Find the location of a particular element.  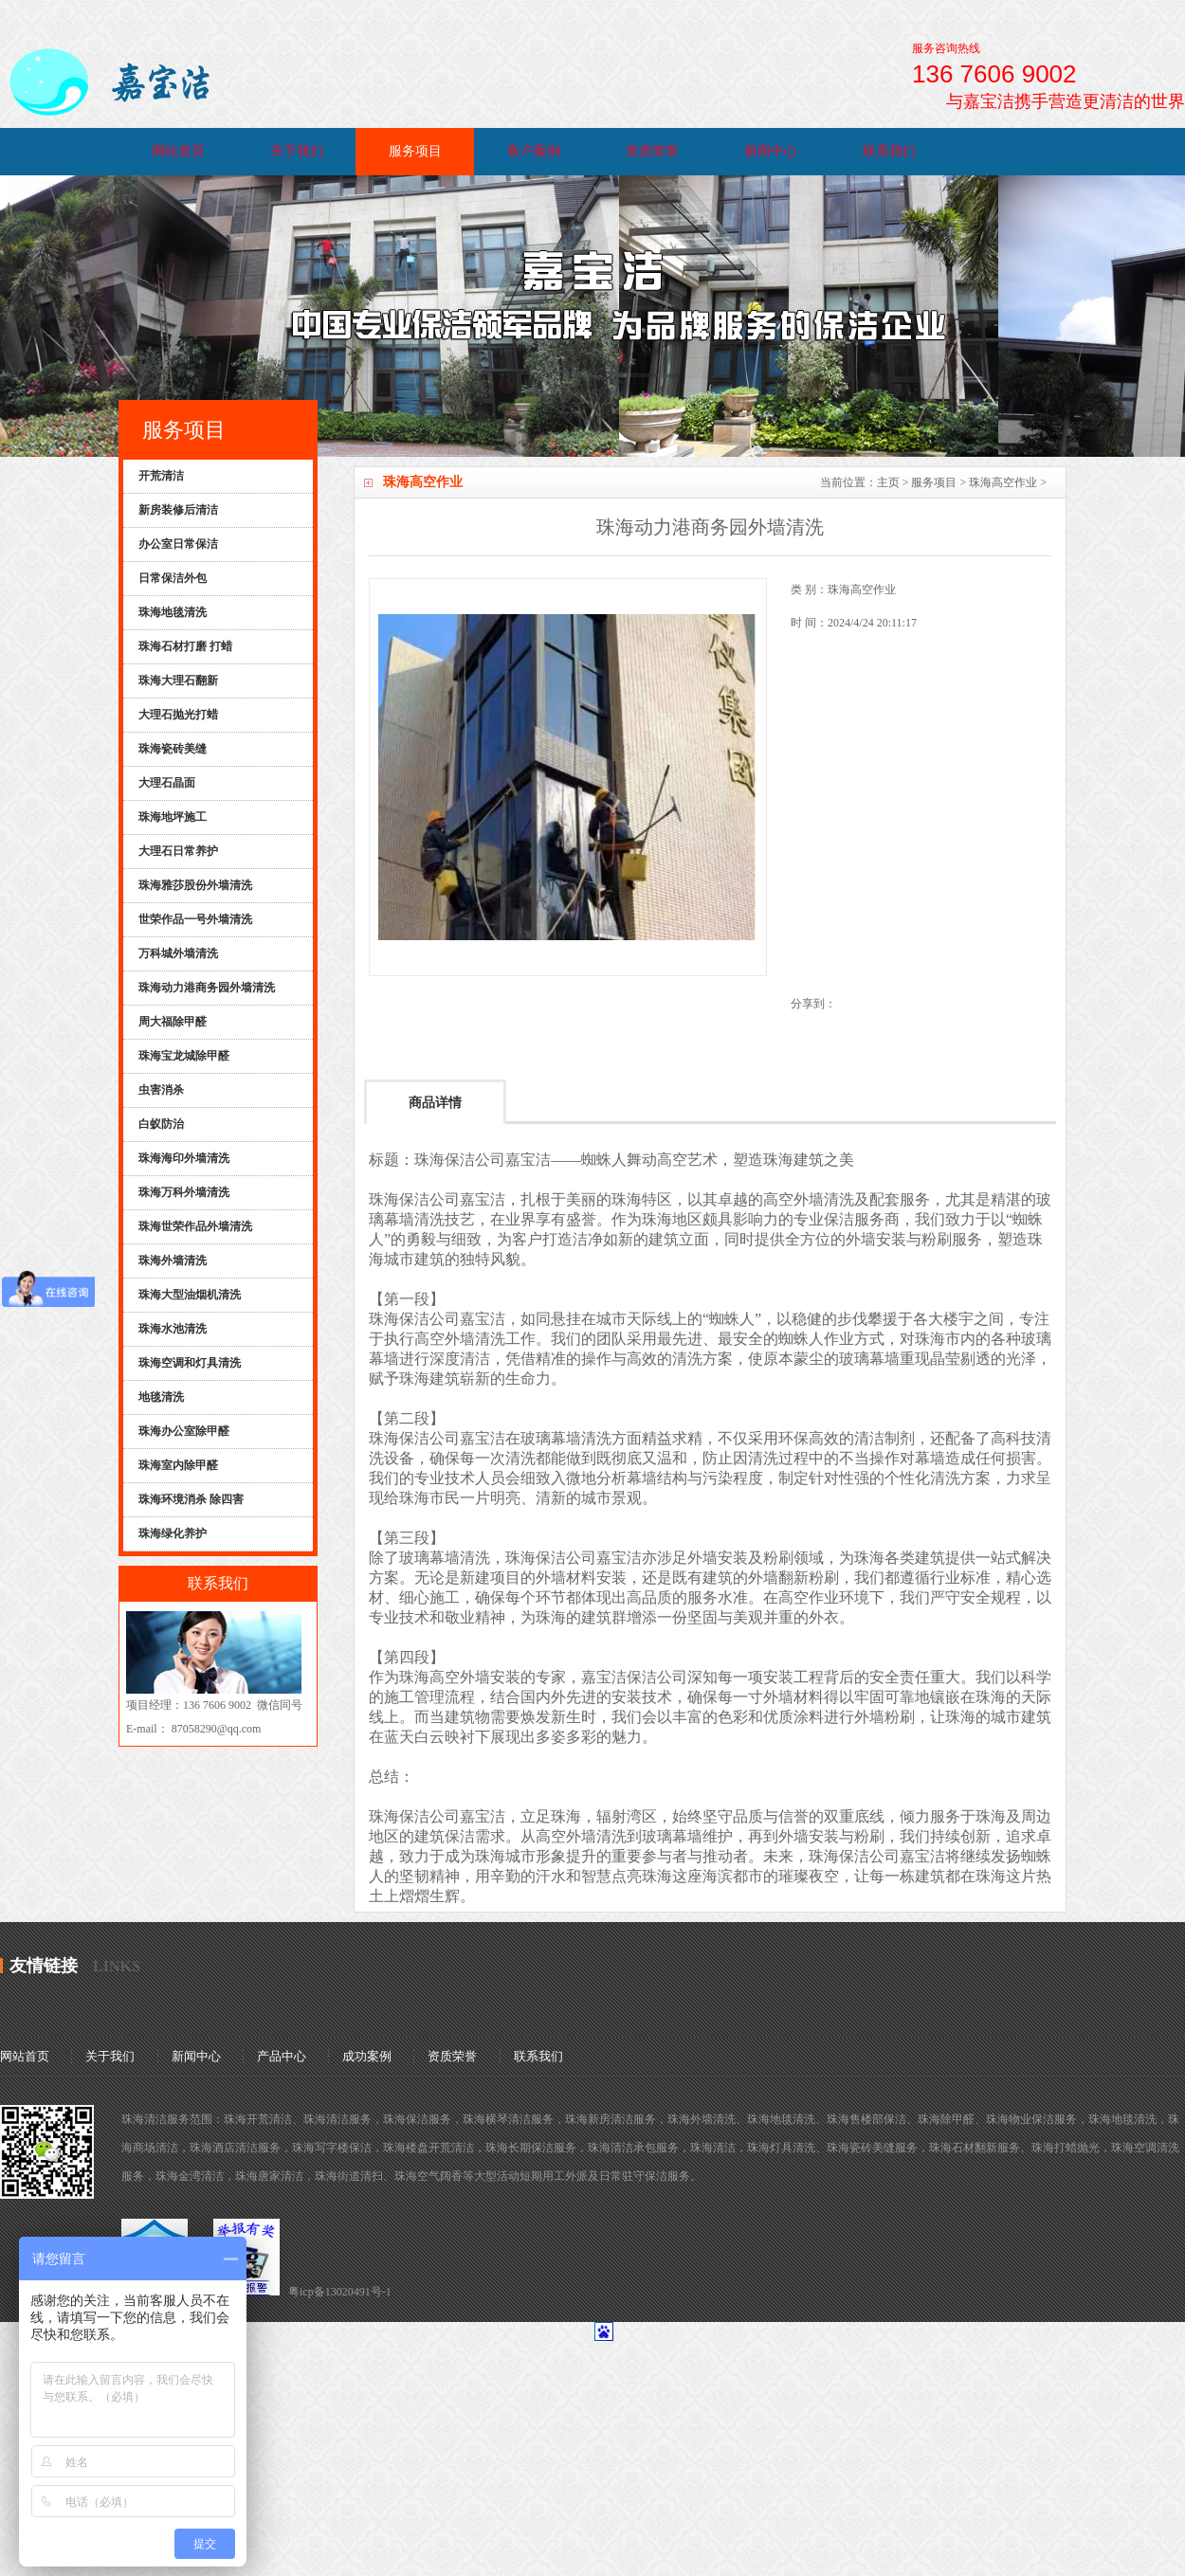

大理石晶面 is located at coordinates (166, 782).